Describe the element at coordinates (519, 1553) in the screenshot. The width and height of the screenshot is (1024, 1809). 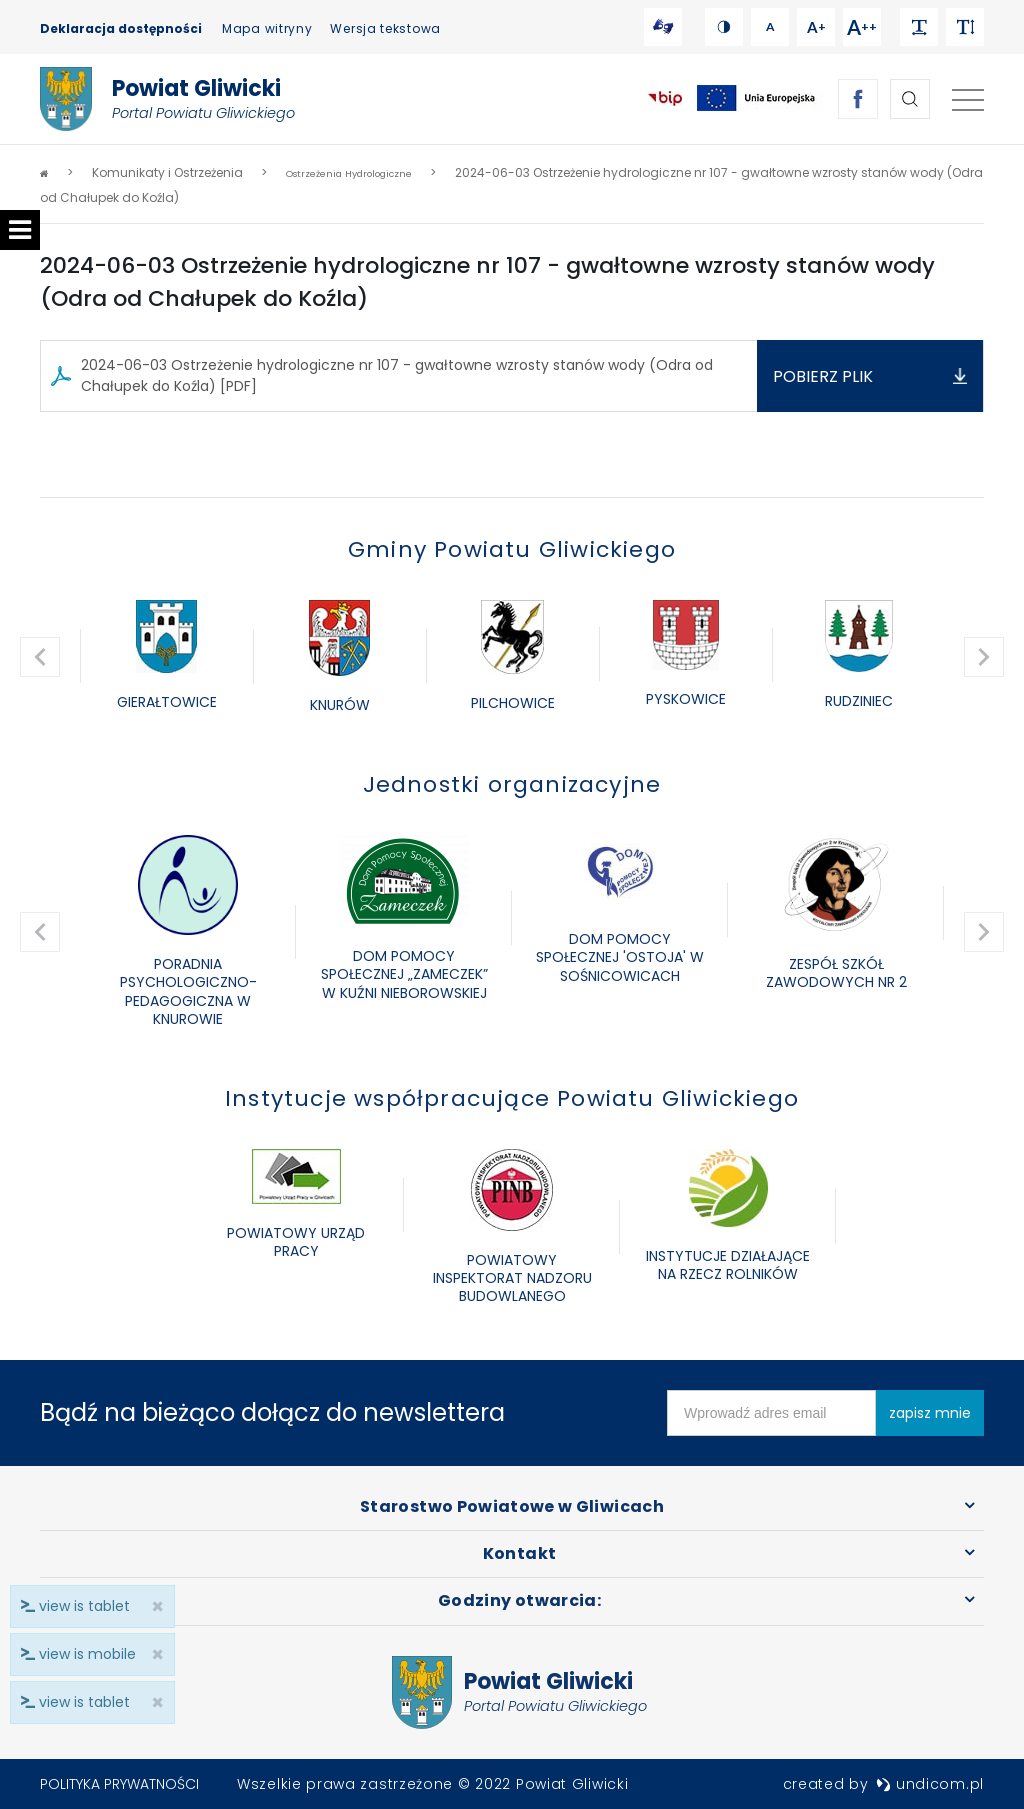
I see `Kontakt` at that location.